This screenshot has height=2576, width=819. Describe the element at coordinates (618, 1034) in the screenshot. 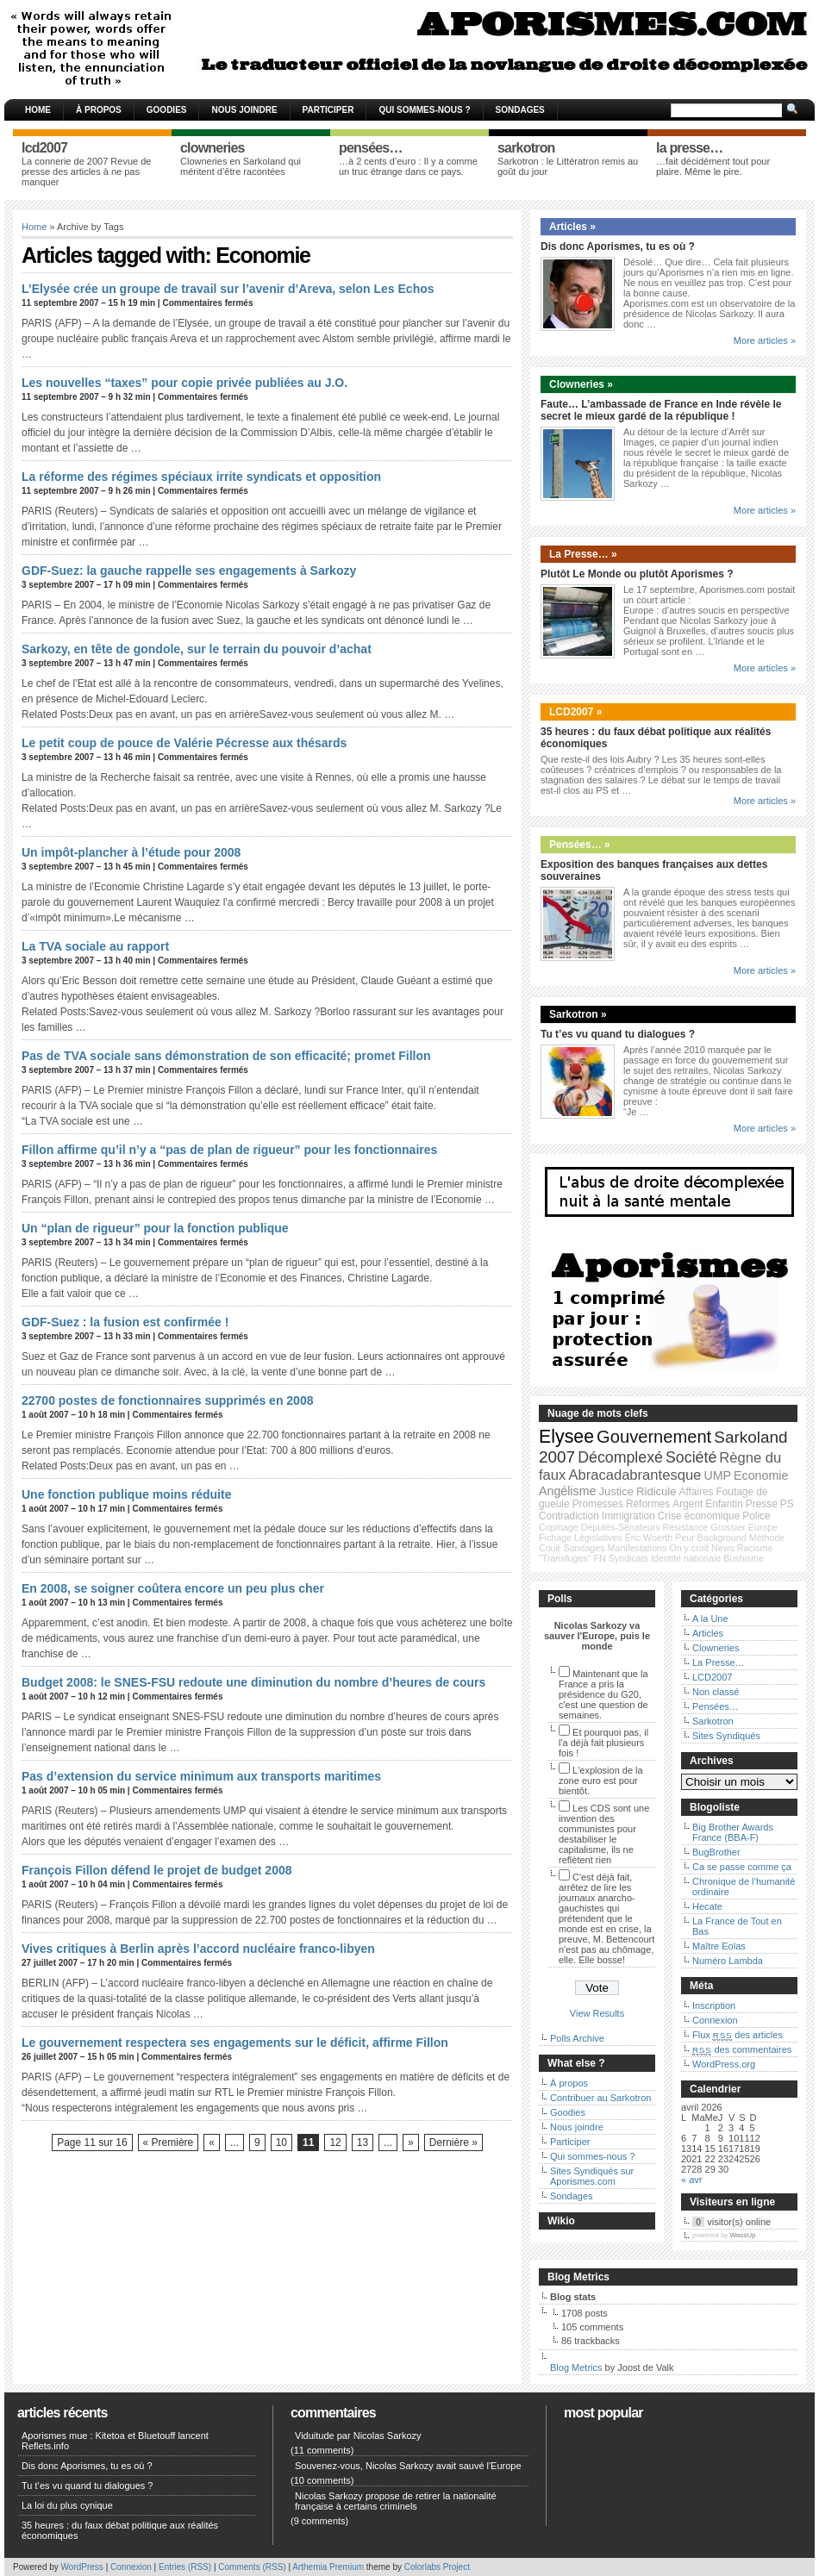

I see `Tu t’es vu quand tu dialogues ?` at that location.